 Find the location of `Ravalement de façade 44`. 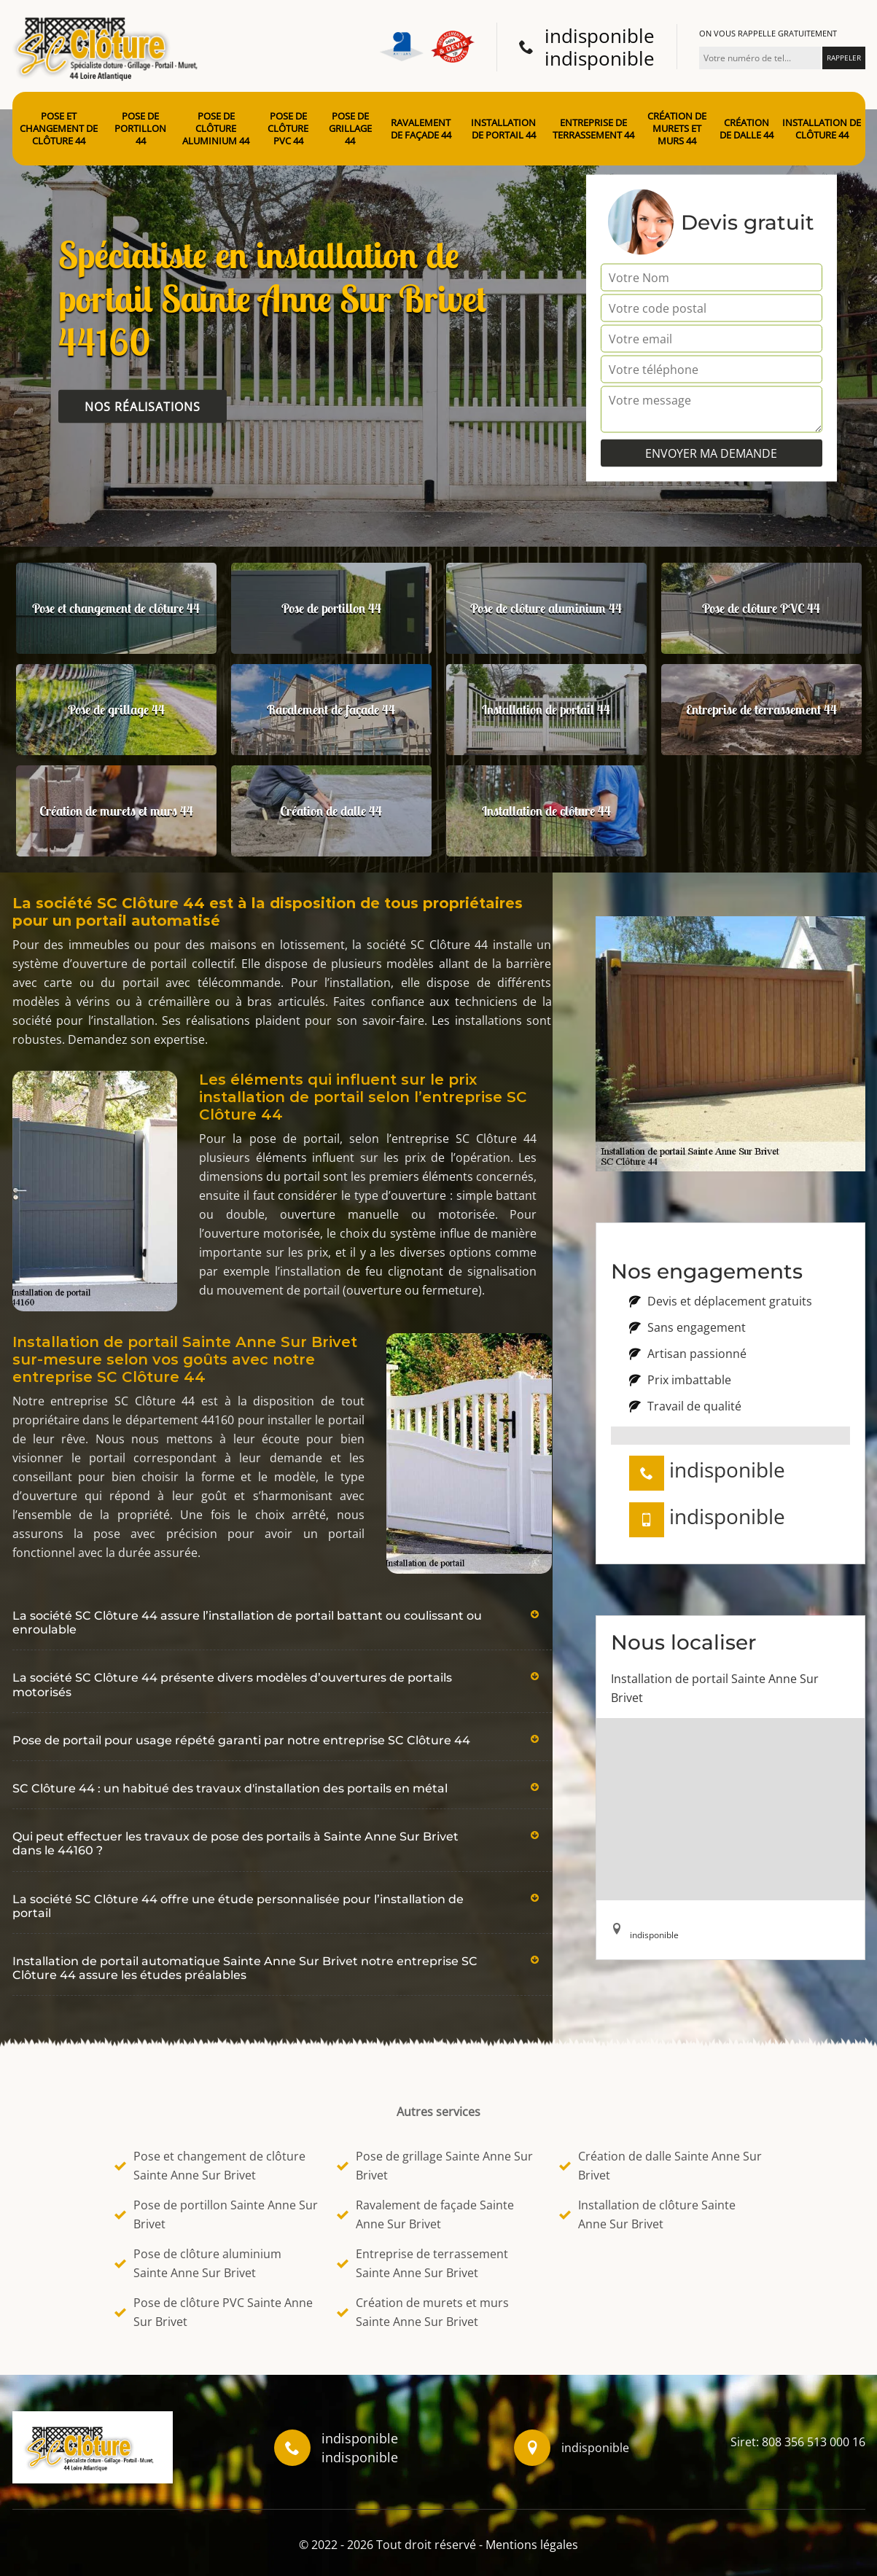

Ravalement de façade 44 is located at coordinates (421, 129).